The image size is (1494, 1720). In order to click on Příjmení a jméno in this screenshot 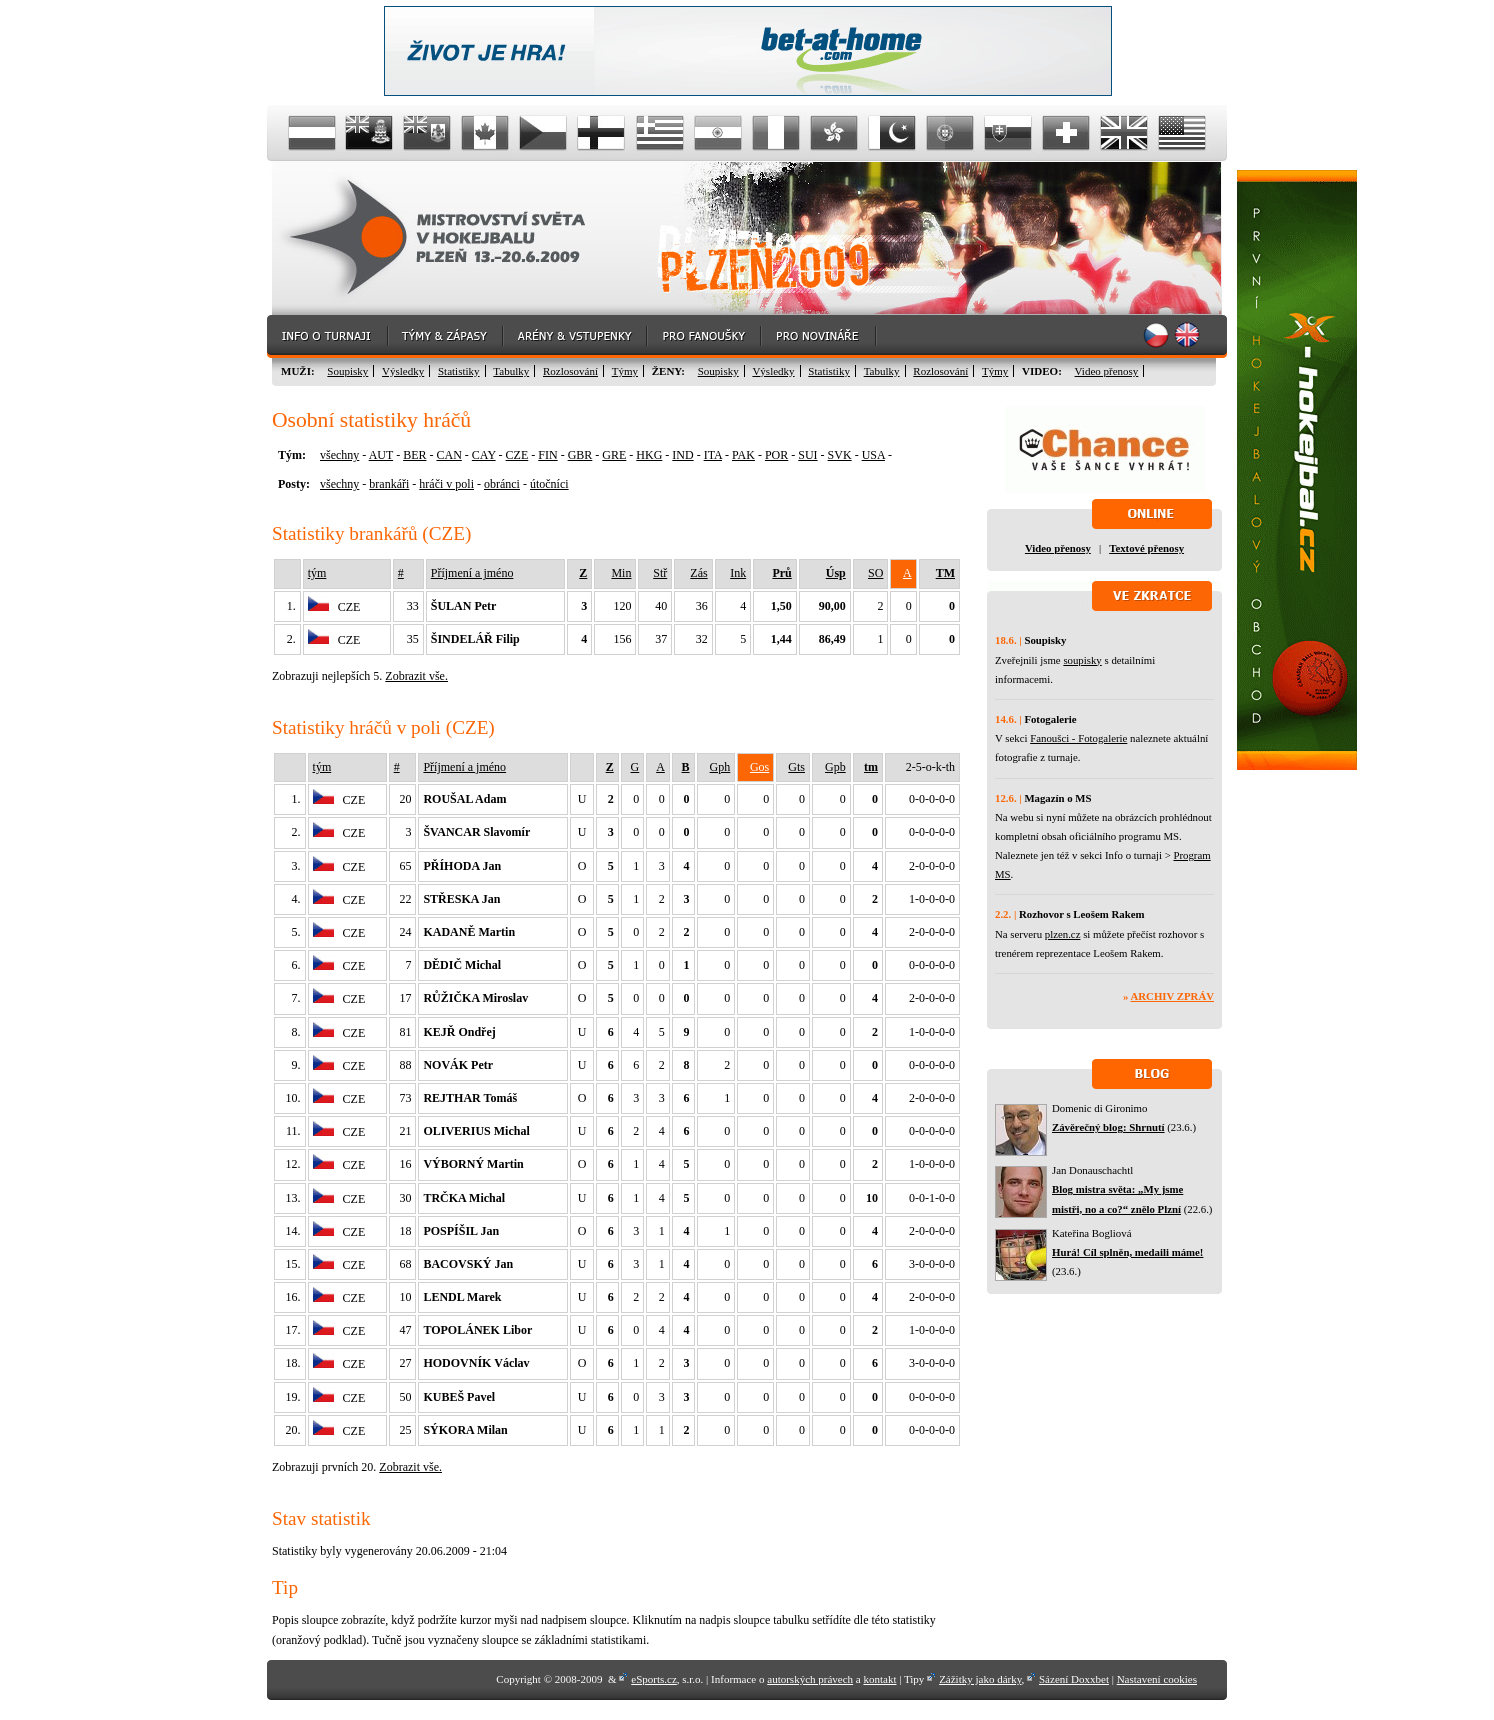, I will do `click(472, 573)`.